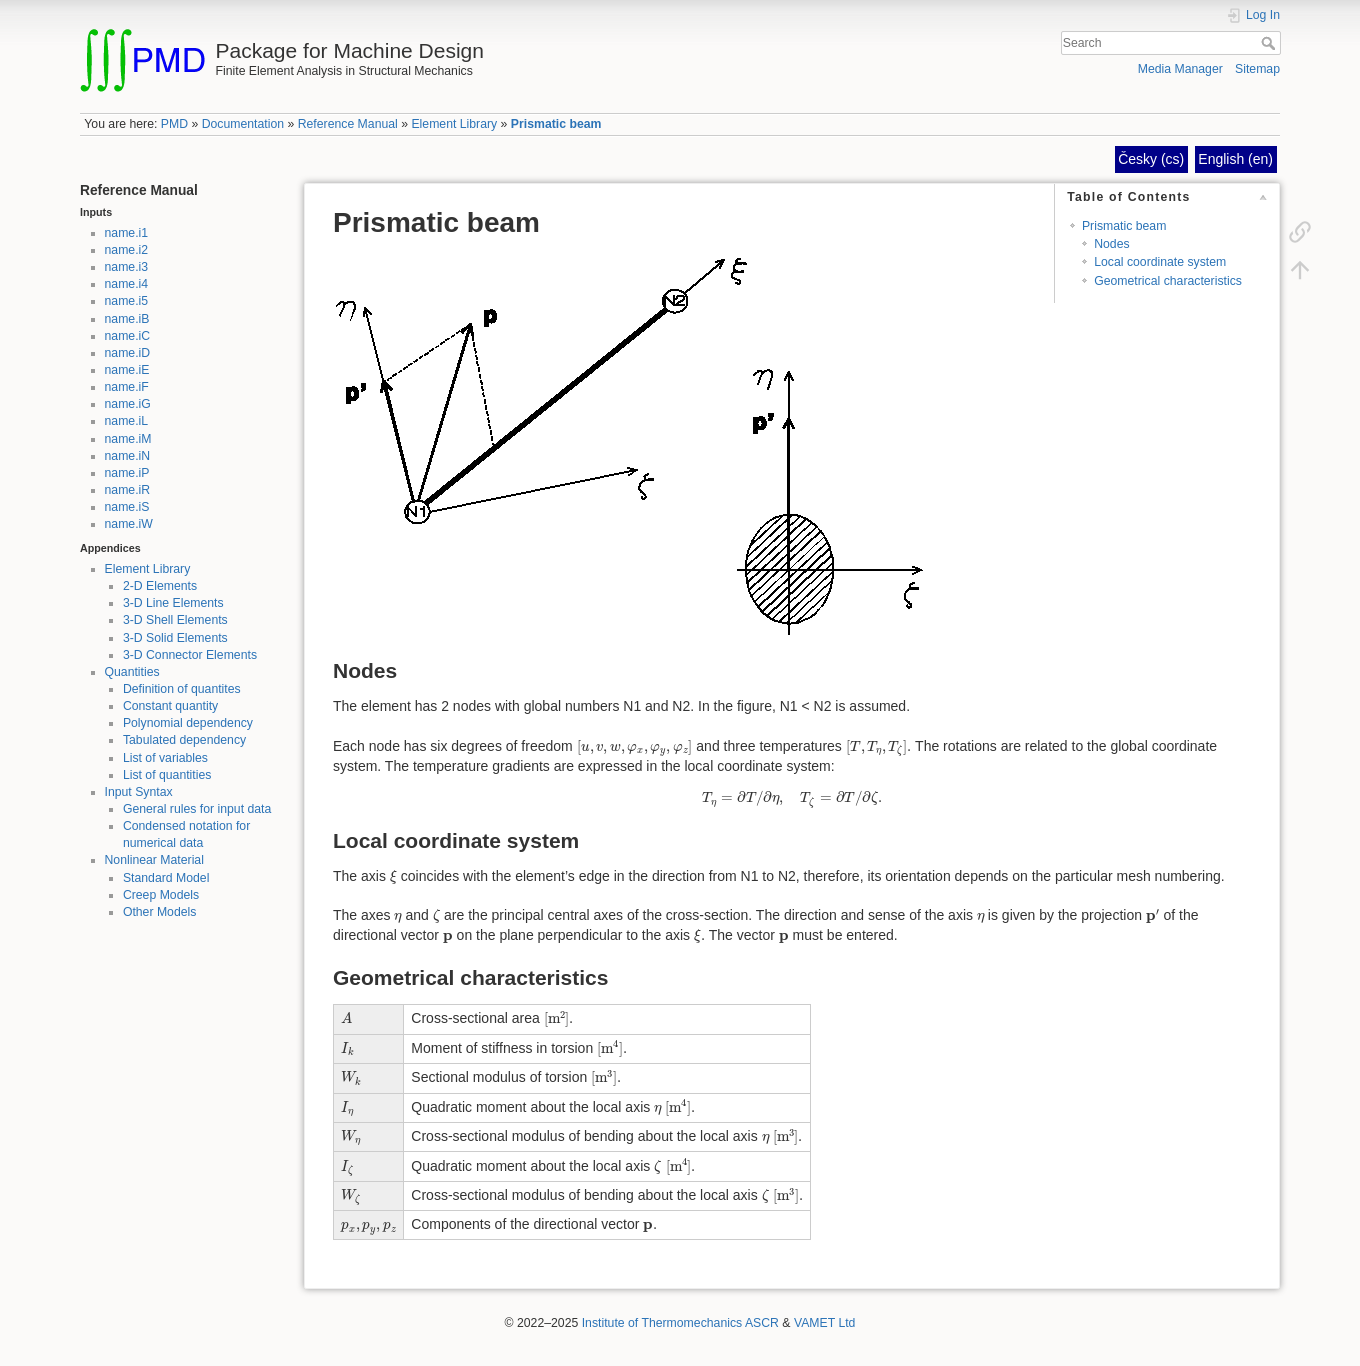 This screenshot has height=1366, width=1360. What do you see at coordinates (1270, 43) in the screenshot?
I see `Search` at bounding box center [1270, 43].